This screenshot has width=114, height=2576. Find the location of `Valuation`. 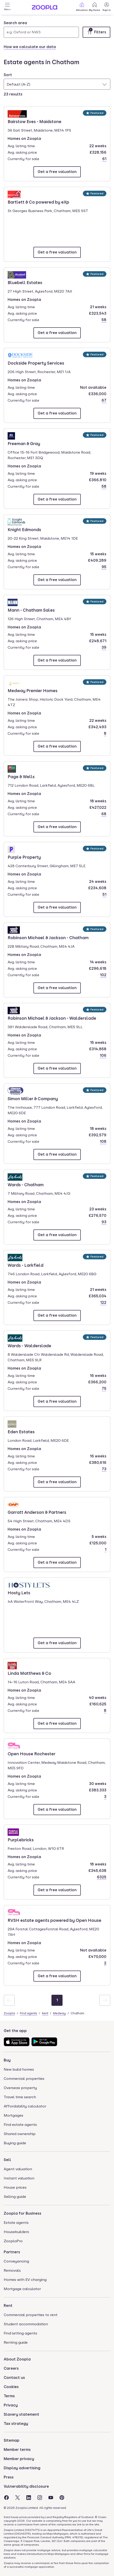

Valuation is located at coordinates (82, 6).